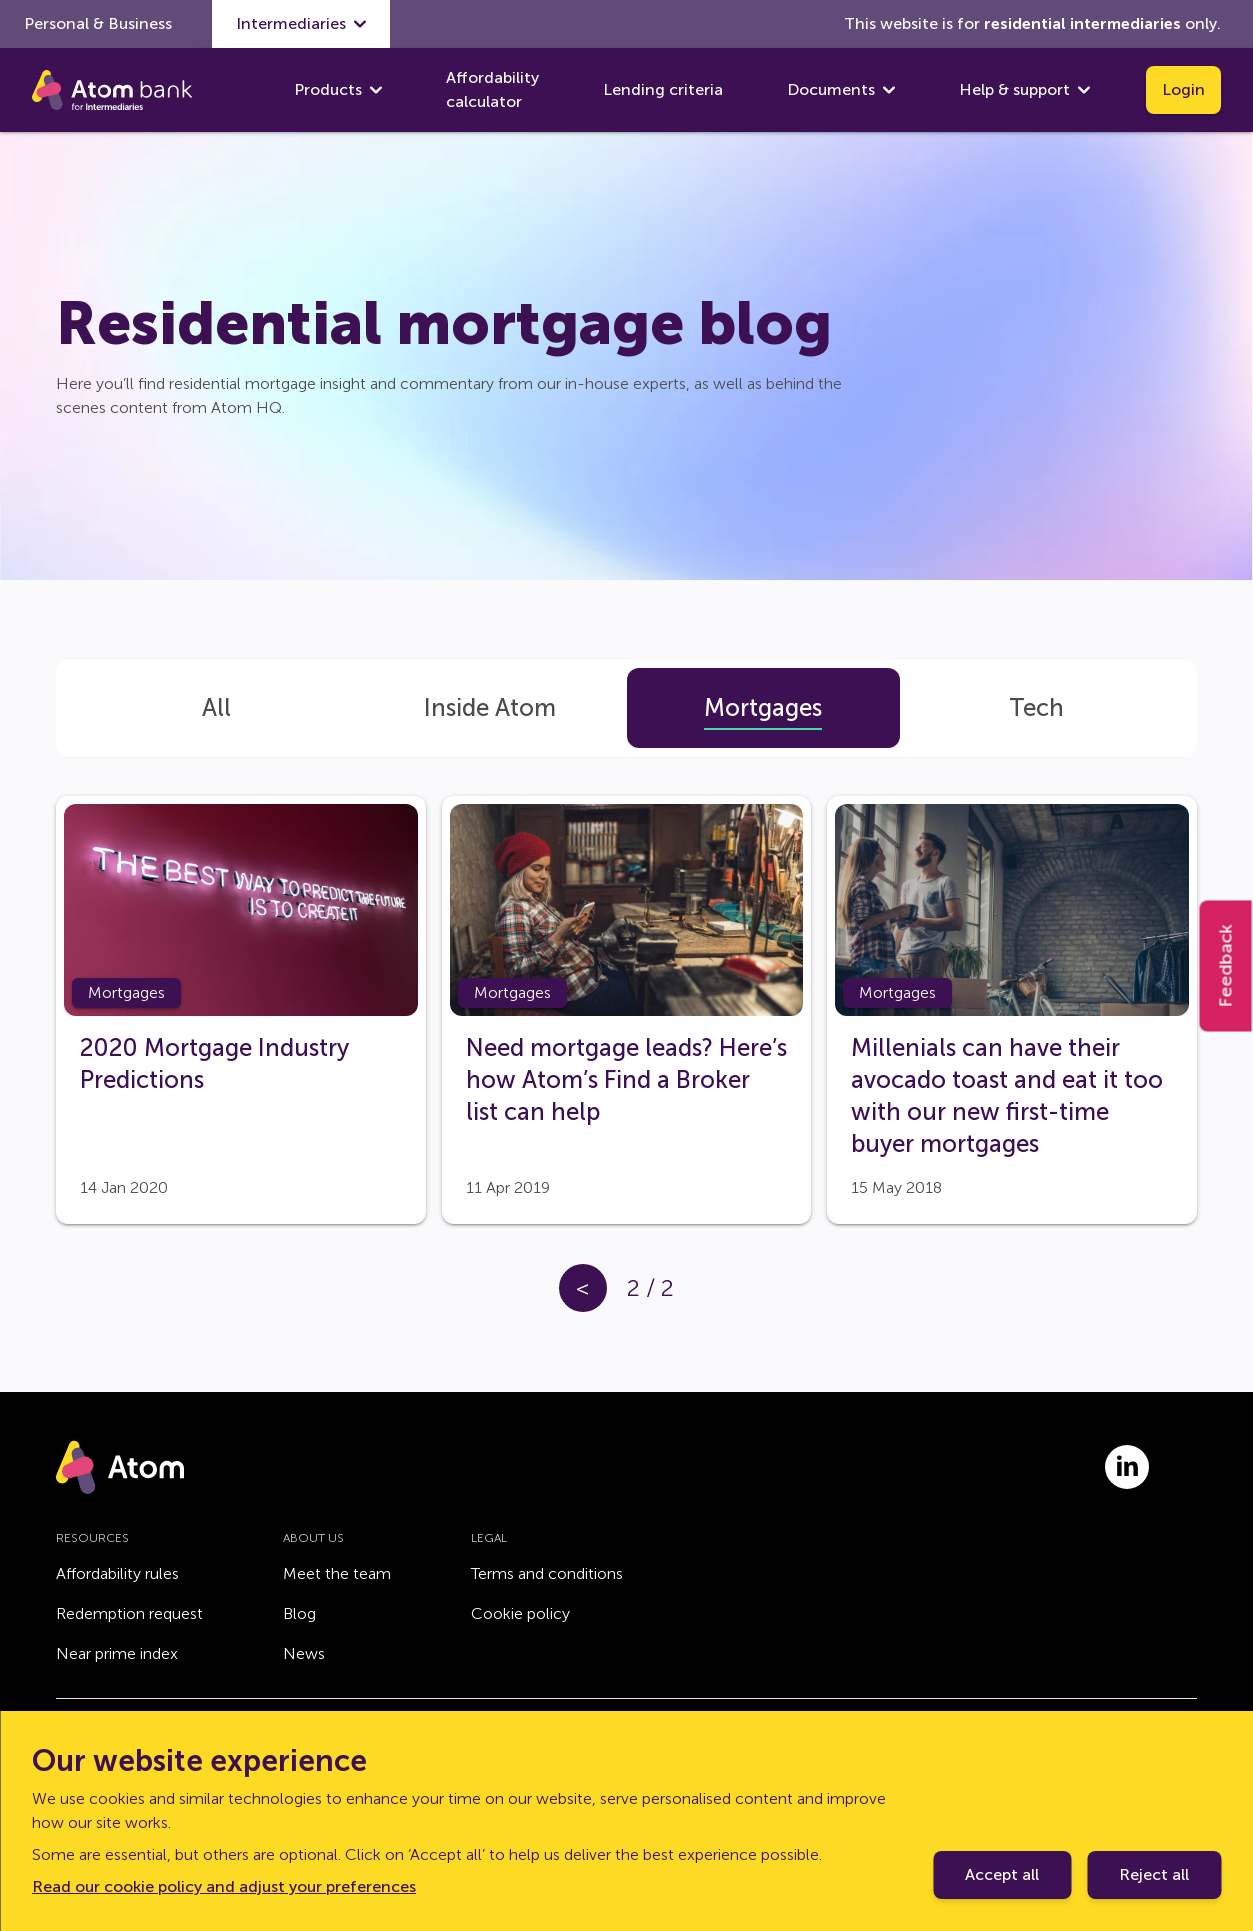 Image resolution: width=1253 pixels, height=1931 pixels. Describe the element at coordinates (663, 89) in the screenshot. I see `Lending criteria` at that location.